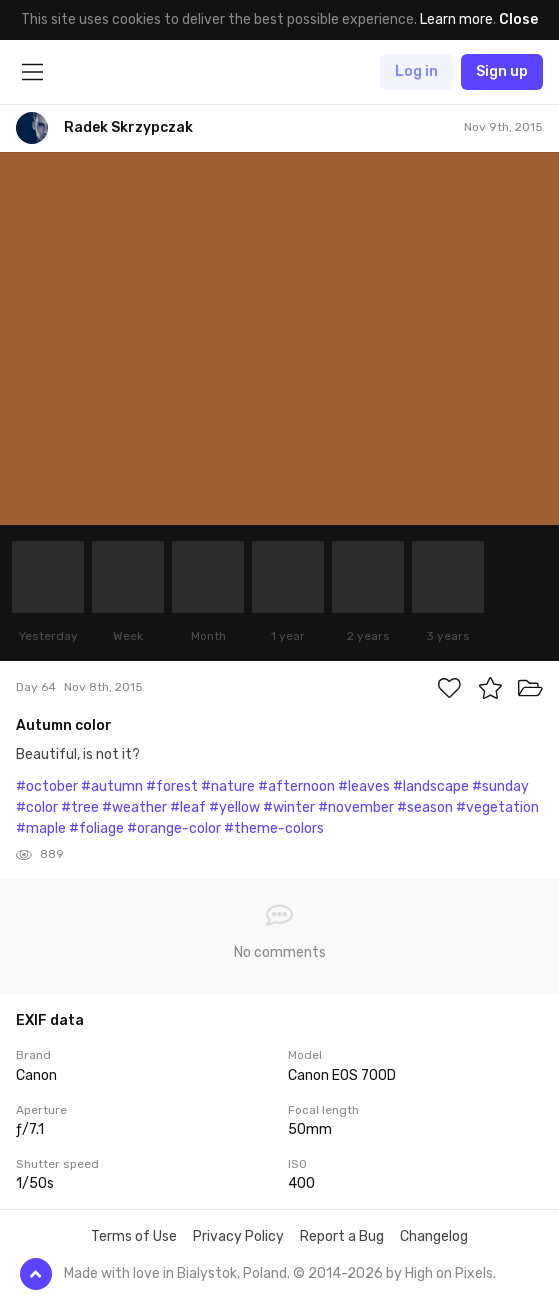  What do you see at coordinates (228, 786) in the screenshot?
I see `#nature` at bounding box center [228, 786].